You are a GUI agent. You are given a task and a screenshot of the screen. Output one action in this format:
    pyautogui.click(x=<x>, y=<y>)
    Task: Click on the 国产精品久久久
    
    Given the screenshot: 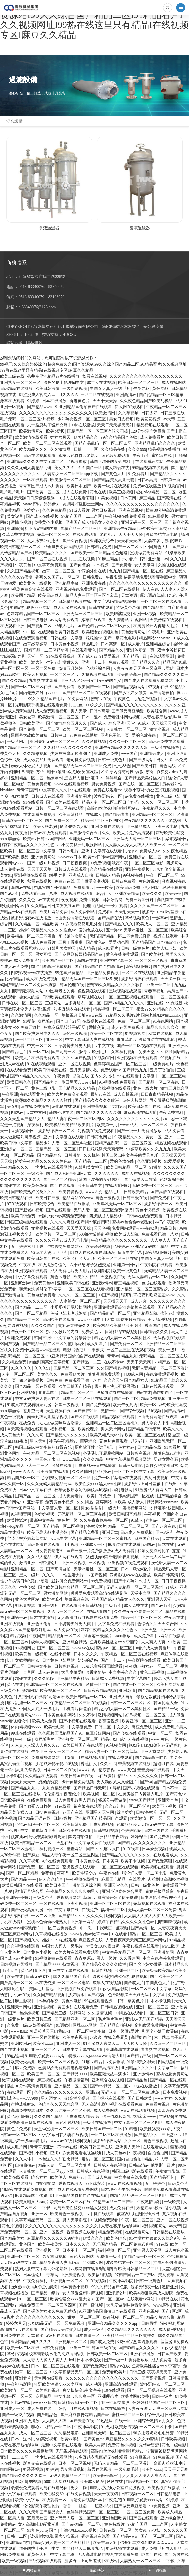 What is the action you would take?
    pyautogui.click(x=146, y=662)
    